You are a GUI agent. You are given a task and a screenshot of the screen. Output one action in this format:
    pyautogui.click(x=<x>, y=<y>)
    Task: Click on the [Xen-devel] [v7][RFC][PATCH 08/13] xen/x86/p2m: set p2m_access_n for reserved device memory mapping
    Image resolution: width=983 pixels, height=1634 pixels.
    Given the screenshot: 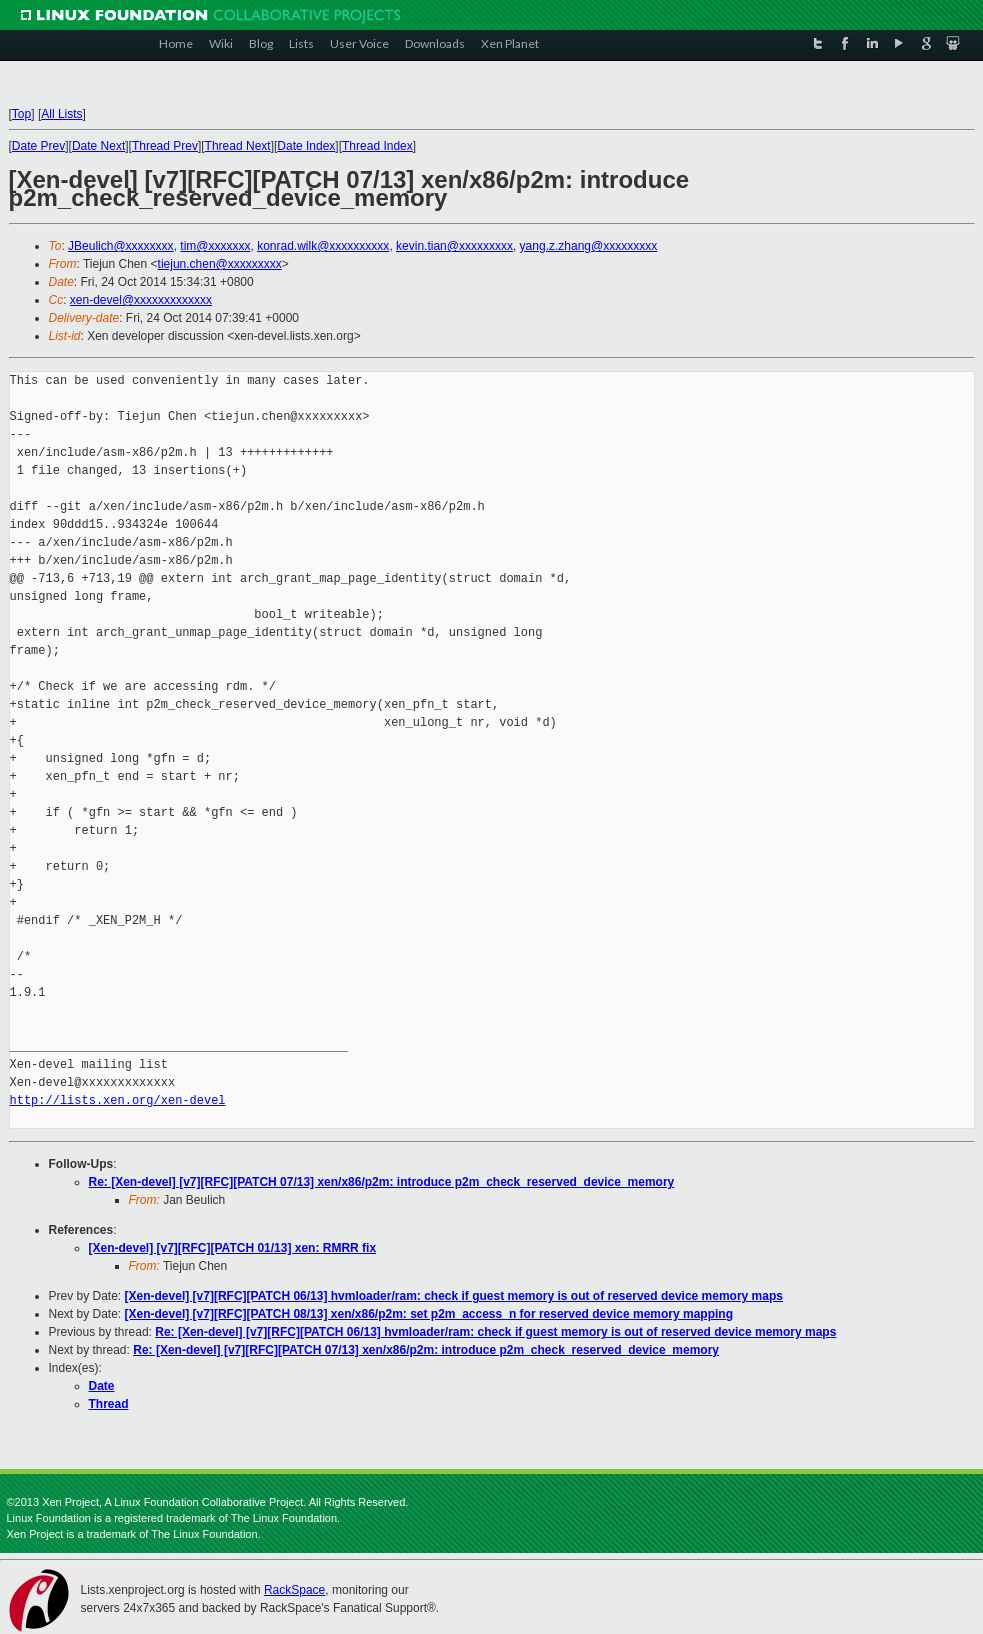 What is the action you would take?
    pyautogui.click(x=429, y=1314)
    